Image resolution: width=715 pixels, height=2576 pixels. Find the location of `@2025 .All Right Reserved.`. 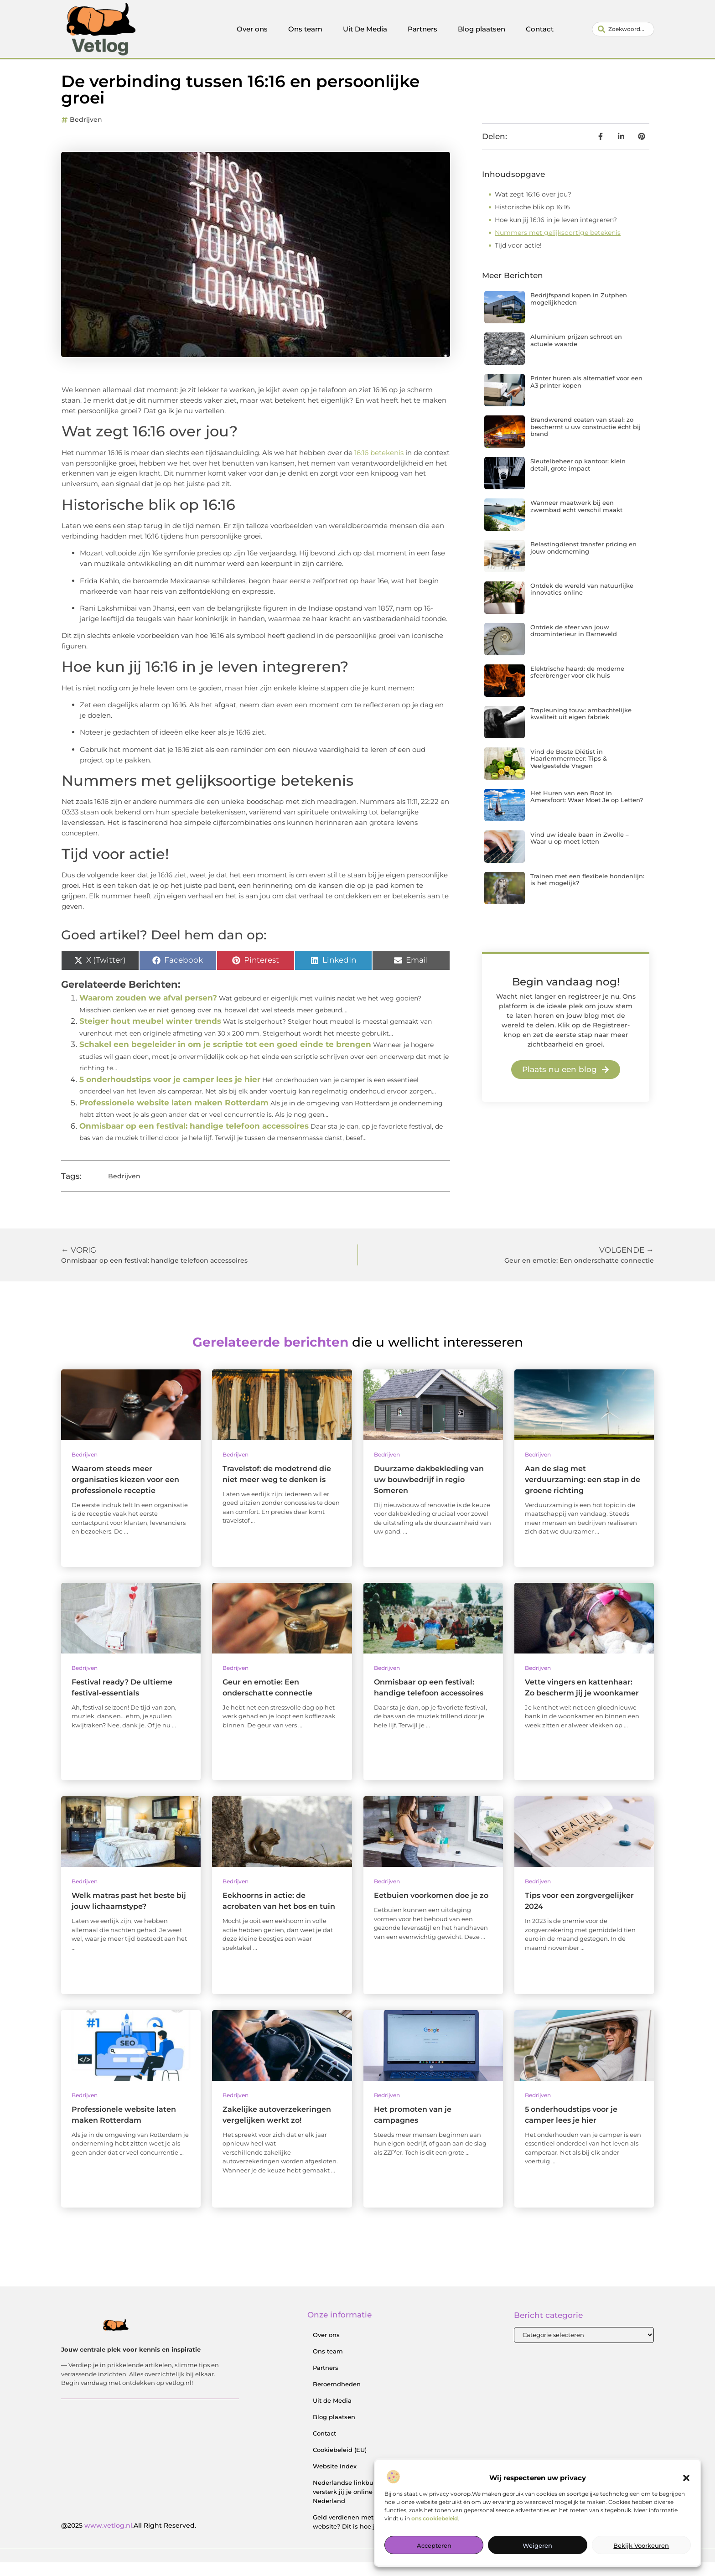

@2025 .All Right Reserved. is located at coordinates (128, 2539).